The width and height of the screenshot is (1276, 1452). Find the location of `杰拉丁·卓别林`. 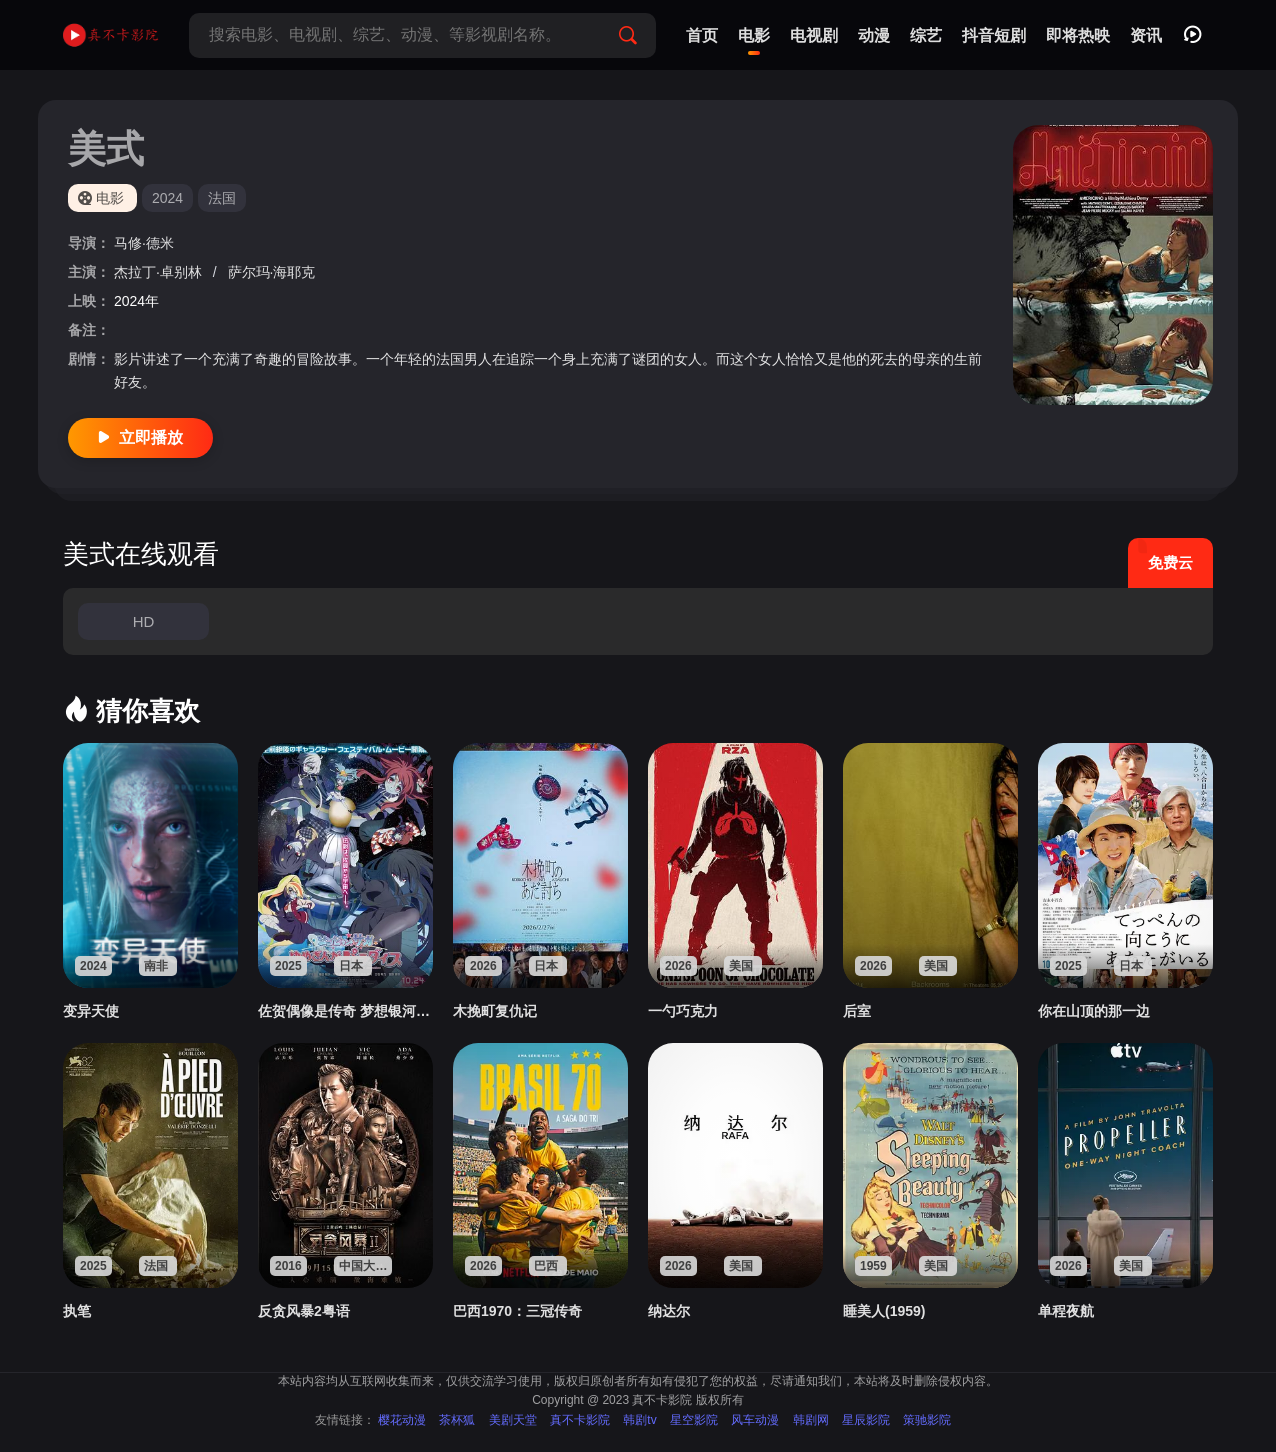

杰拉丁·卓别林 is located at coordinates (160, 272).